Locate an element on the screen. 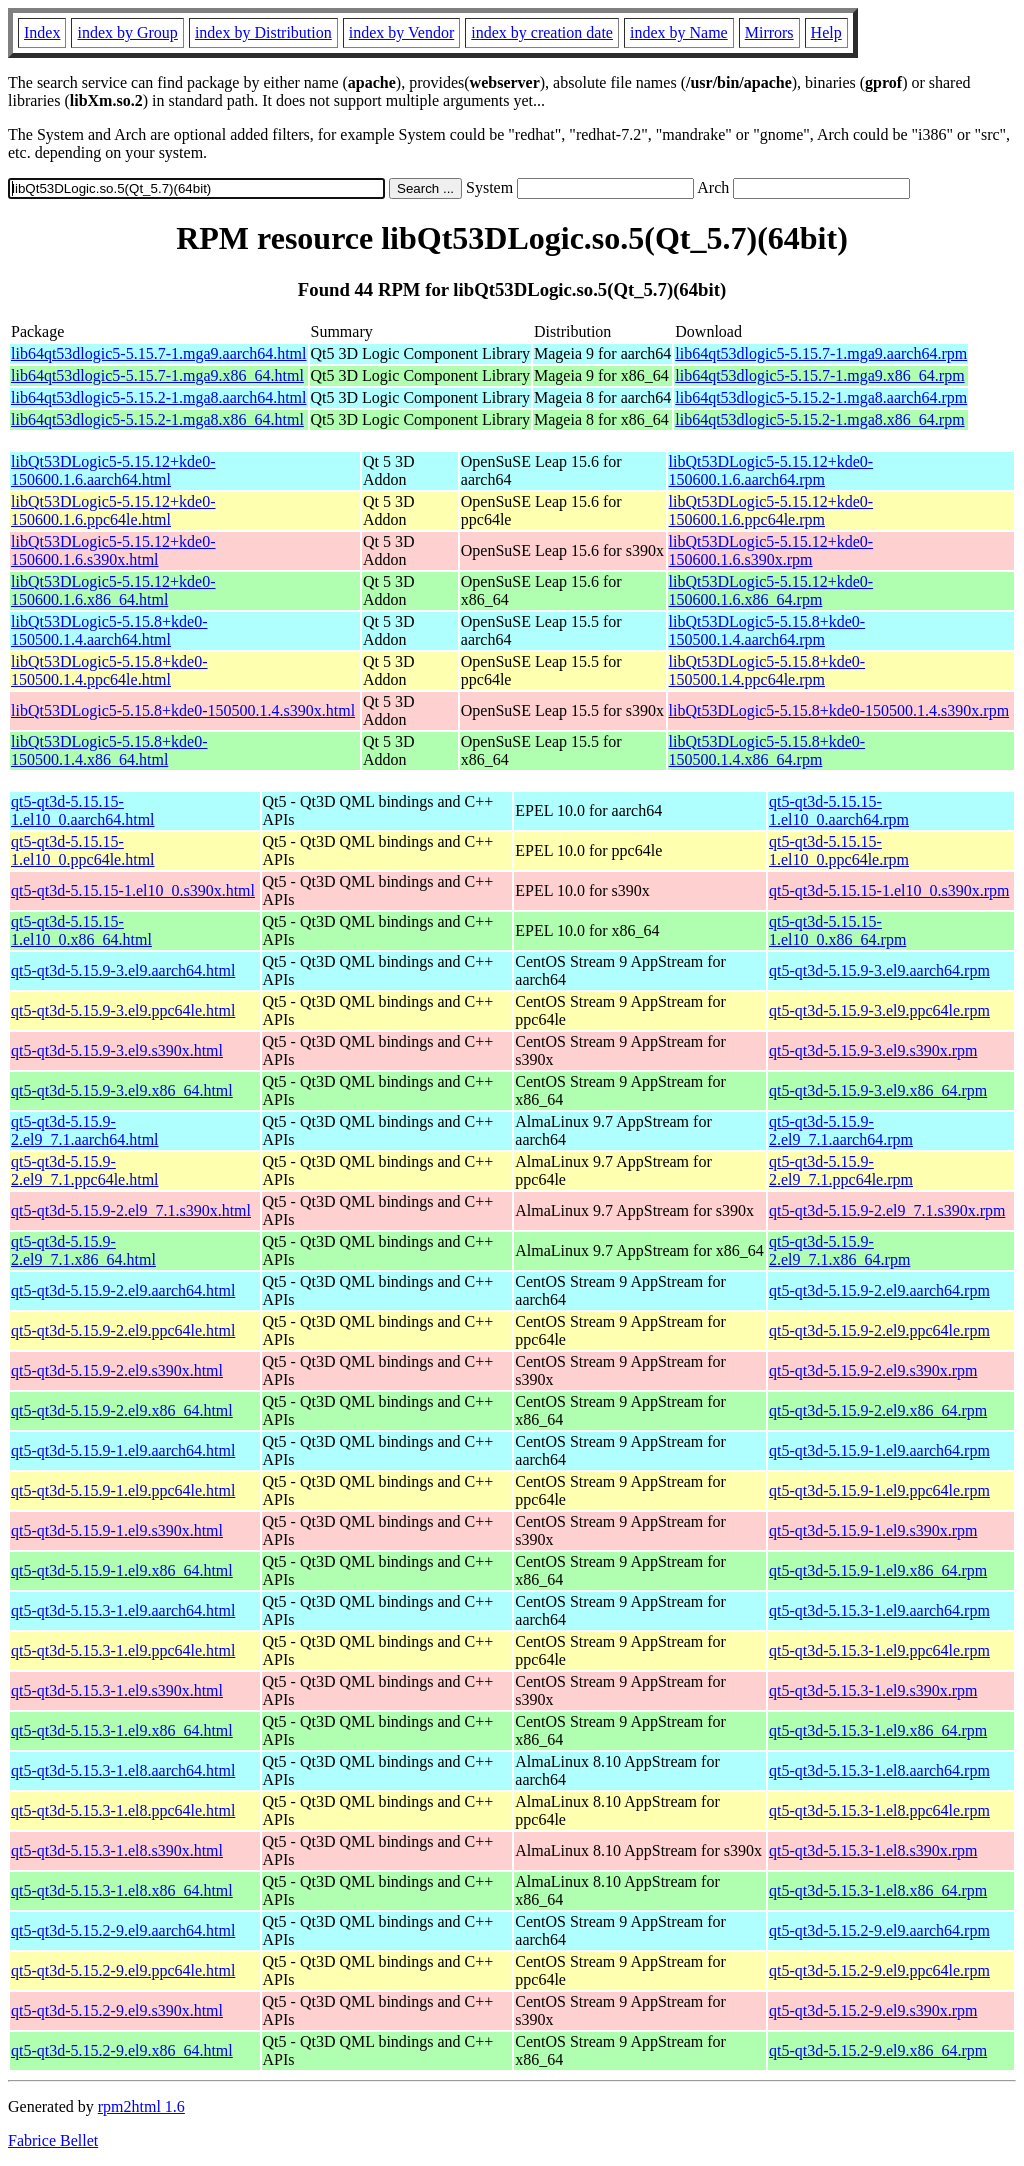  qt5-qt3d-5.15.3-1.el8.ppc64le.html is located at coordinates (123, 1810).